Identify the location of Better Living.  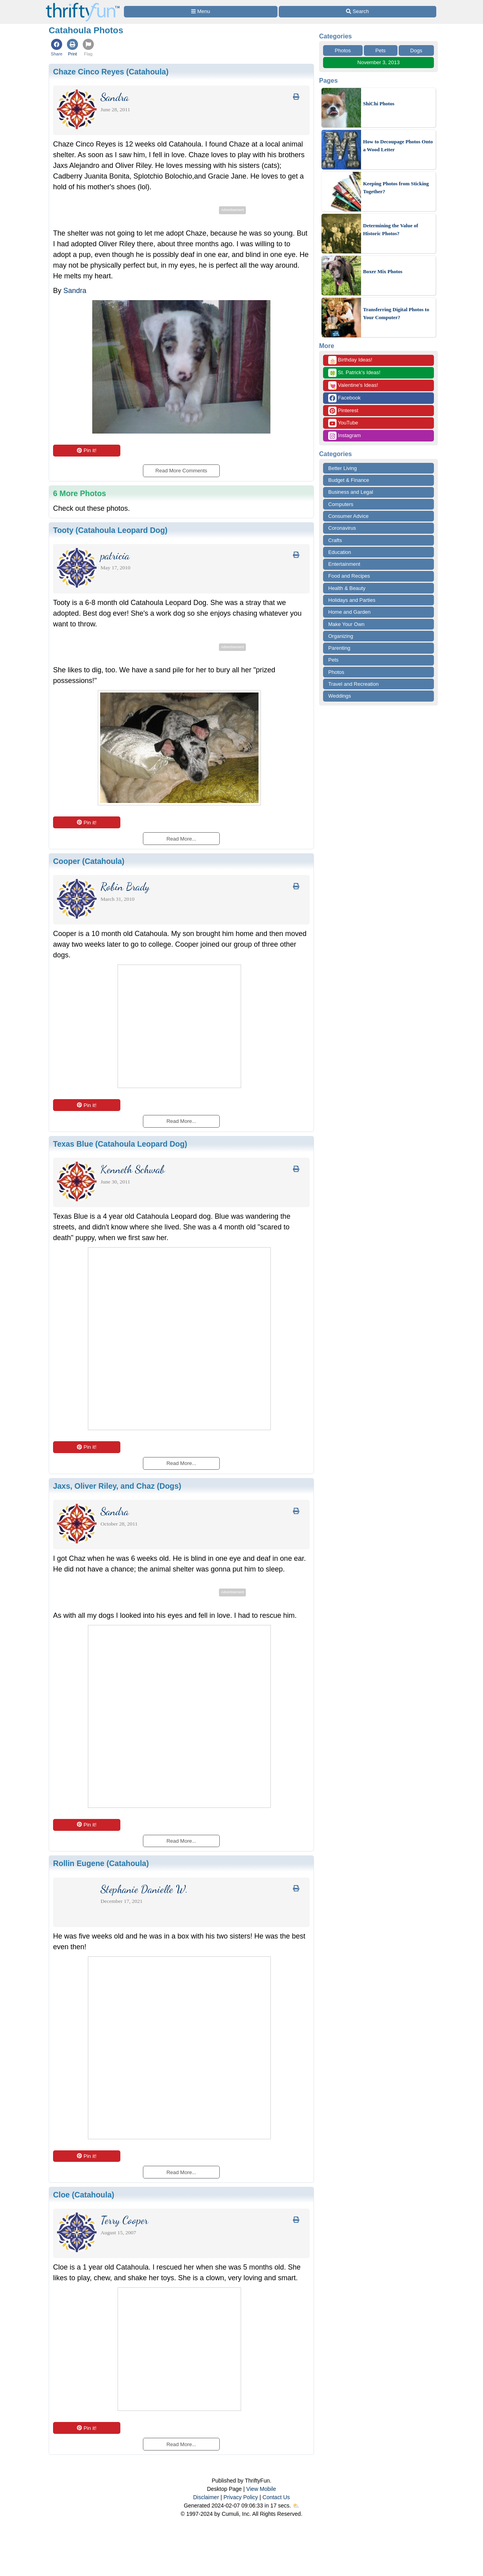
(342, 468).